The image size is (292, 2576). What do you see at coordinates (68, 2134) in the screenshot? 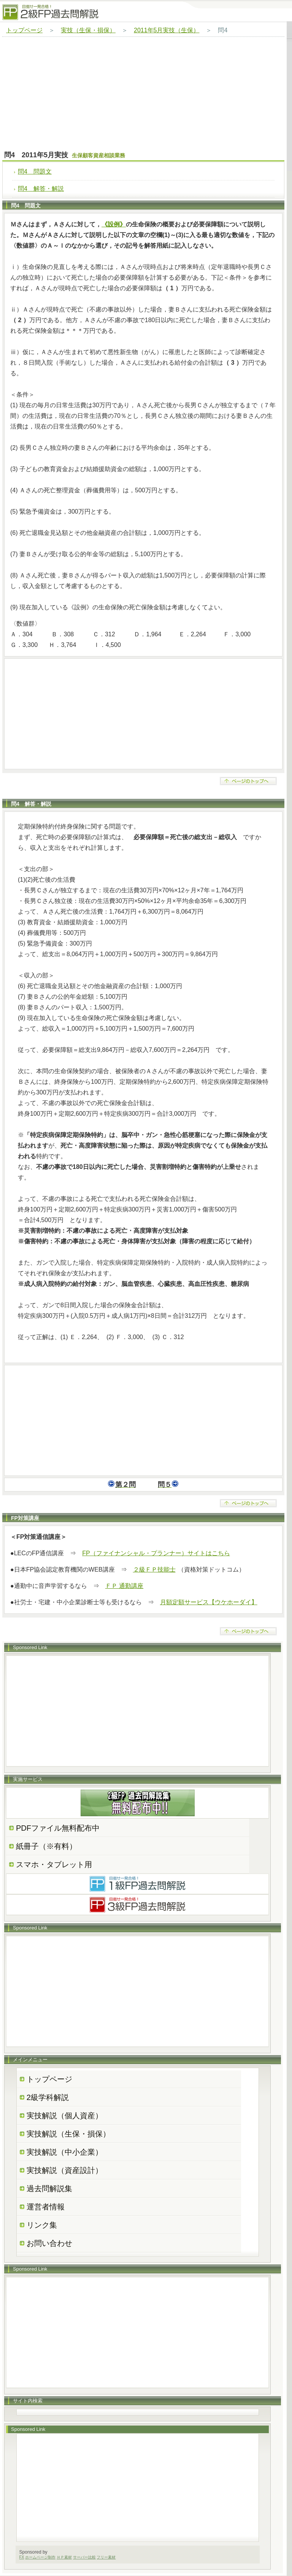
I see `実技解説（生保・損保）` at bounding box center [68, 2134].